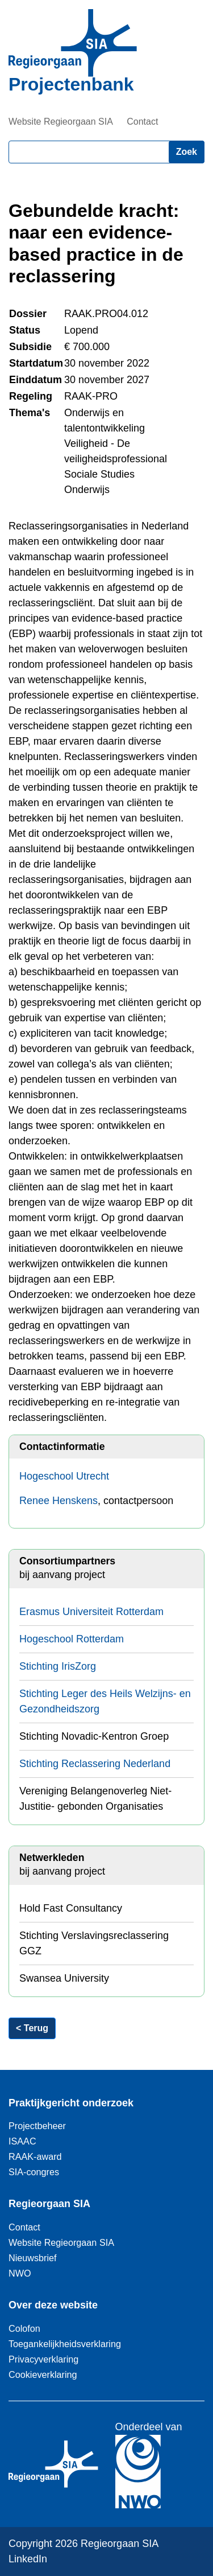  Describe the element at coordinates (43, 2374) in the screenshot. I see `Cookieverklaring` at that location.